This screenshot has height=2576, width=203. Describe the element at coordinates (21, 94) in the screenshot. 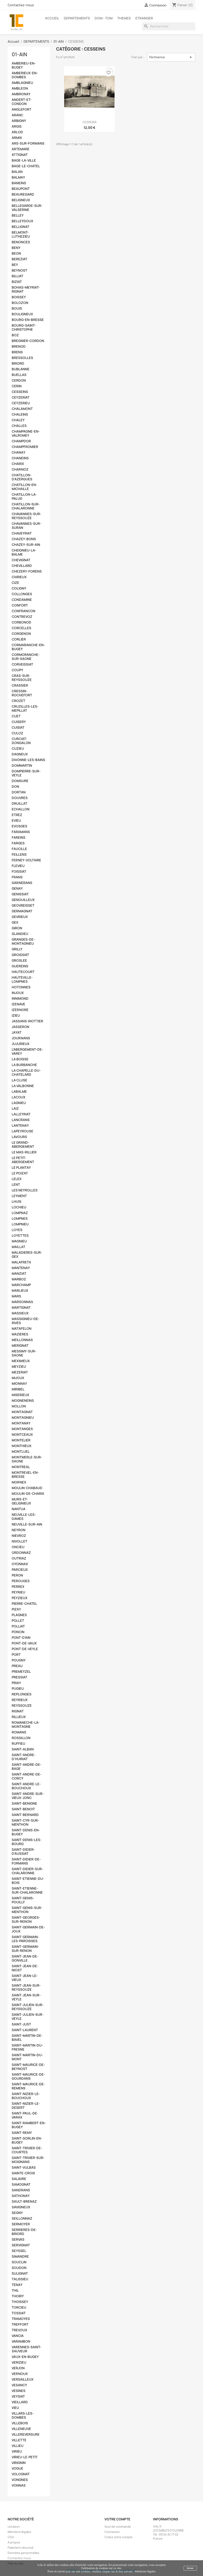

I see `AMBRONAY` at that location.